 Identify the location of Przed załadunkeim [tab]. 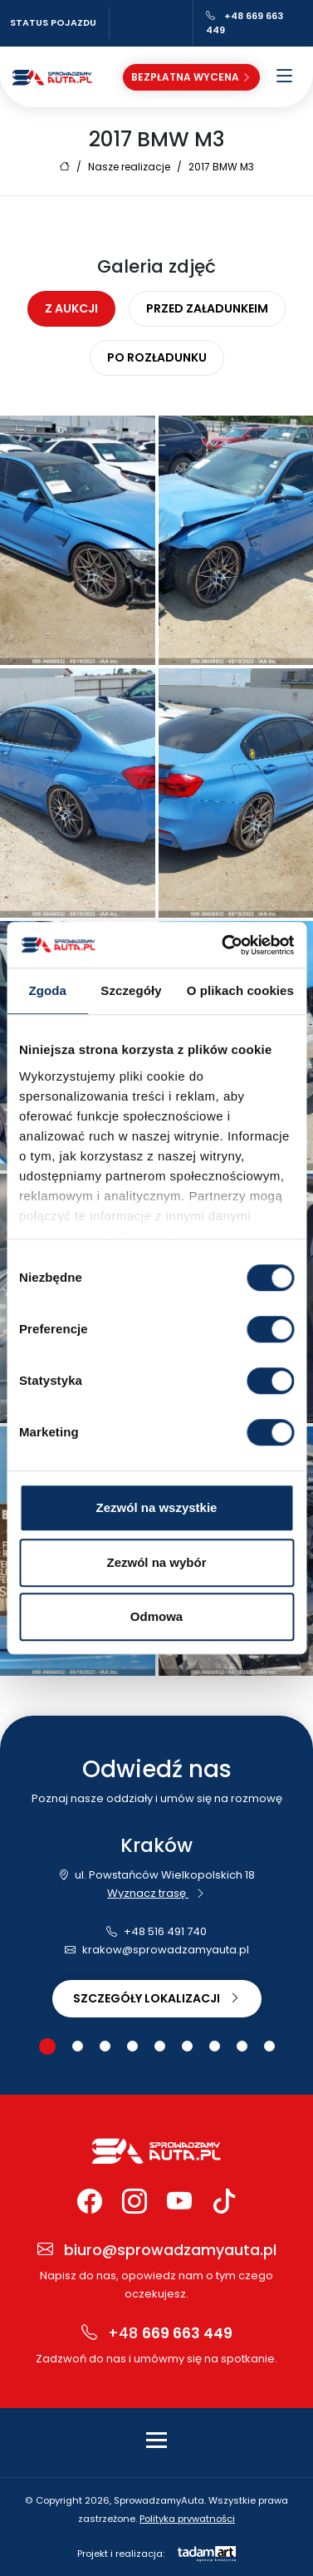
(207, 308).